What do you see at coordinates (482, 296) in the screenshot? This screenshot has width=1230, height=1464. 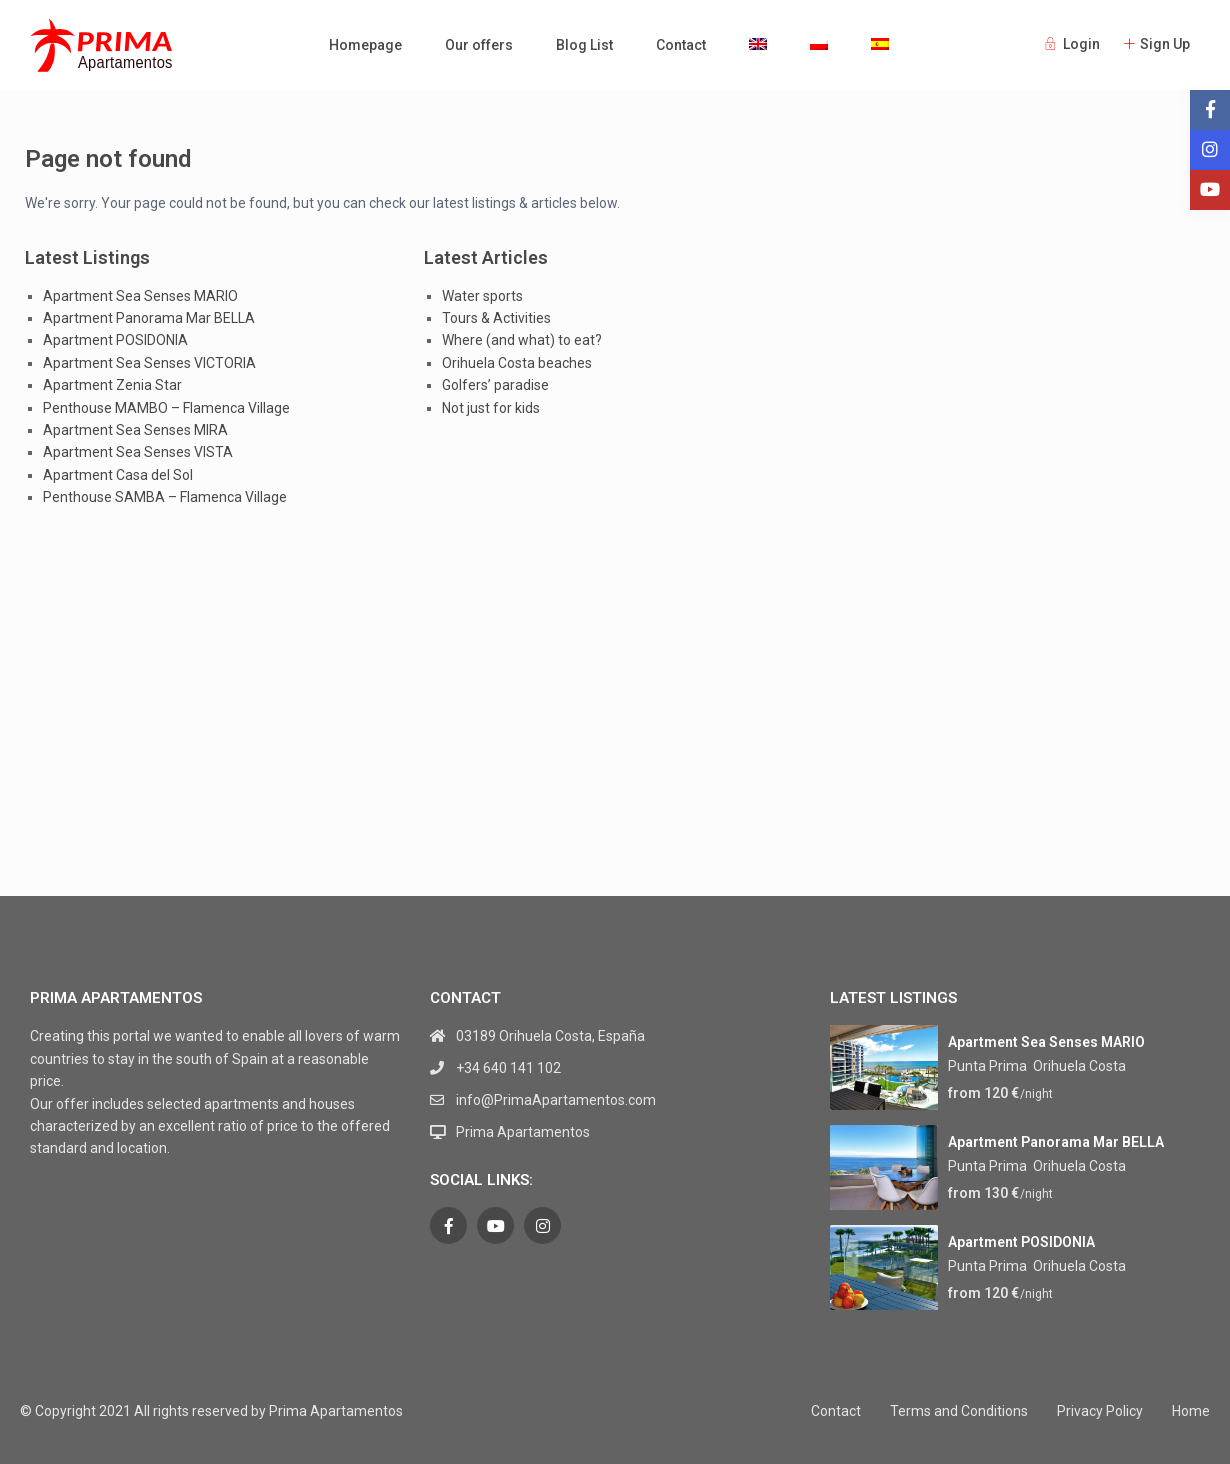 I see `Water sports` at bounding box center [482, 296].